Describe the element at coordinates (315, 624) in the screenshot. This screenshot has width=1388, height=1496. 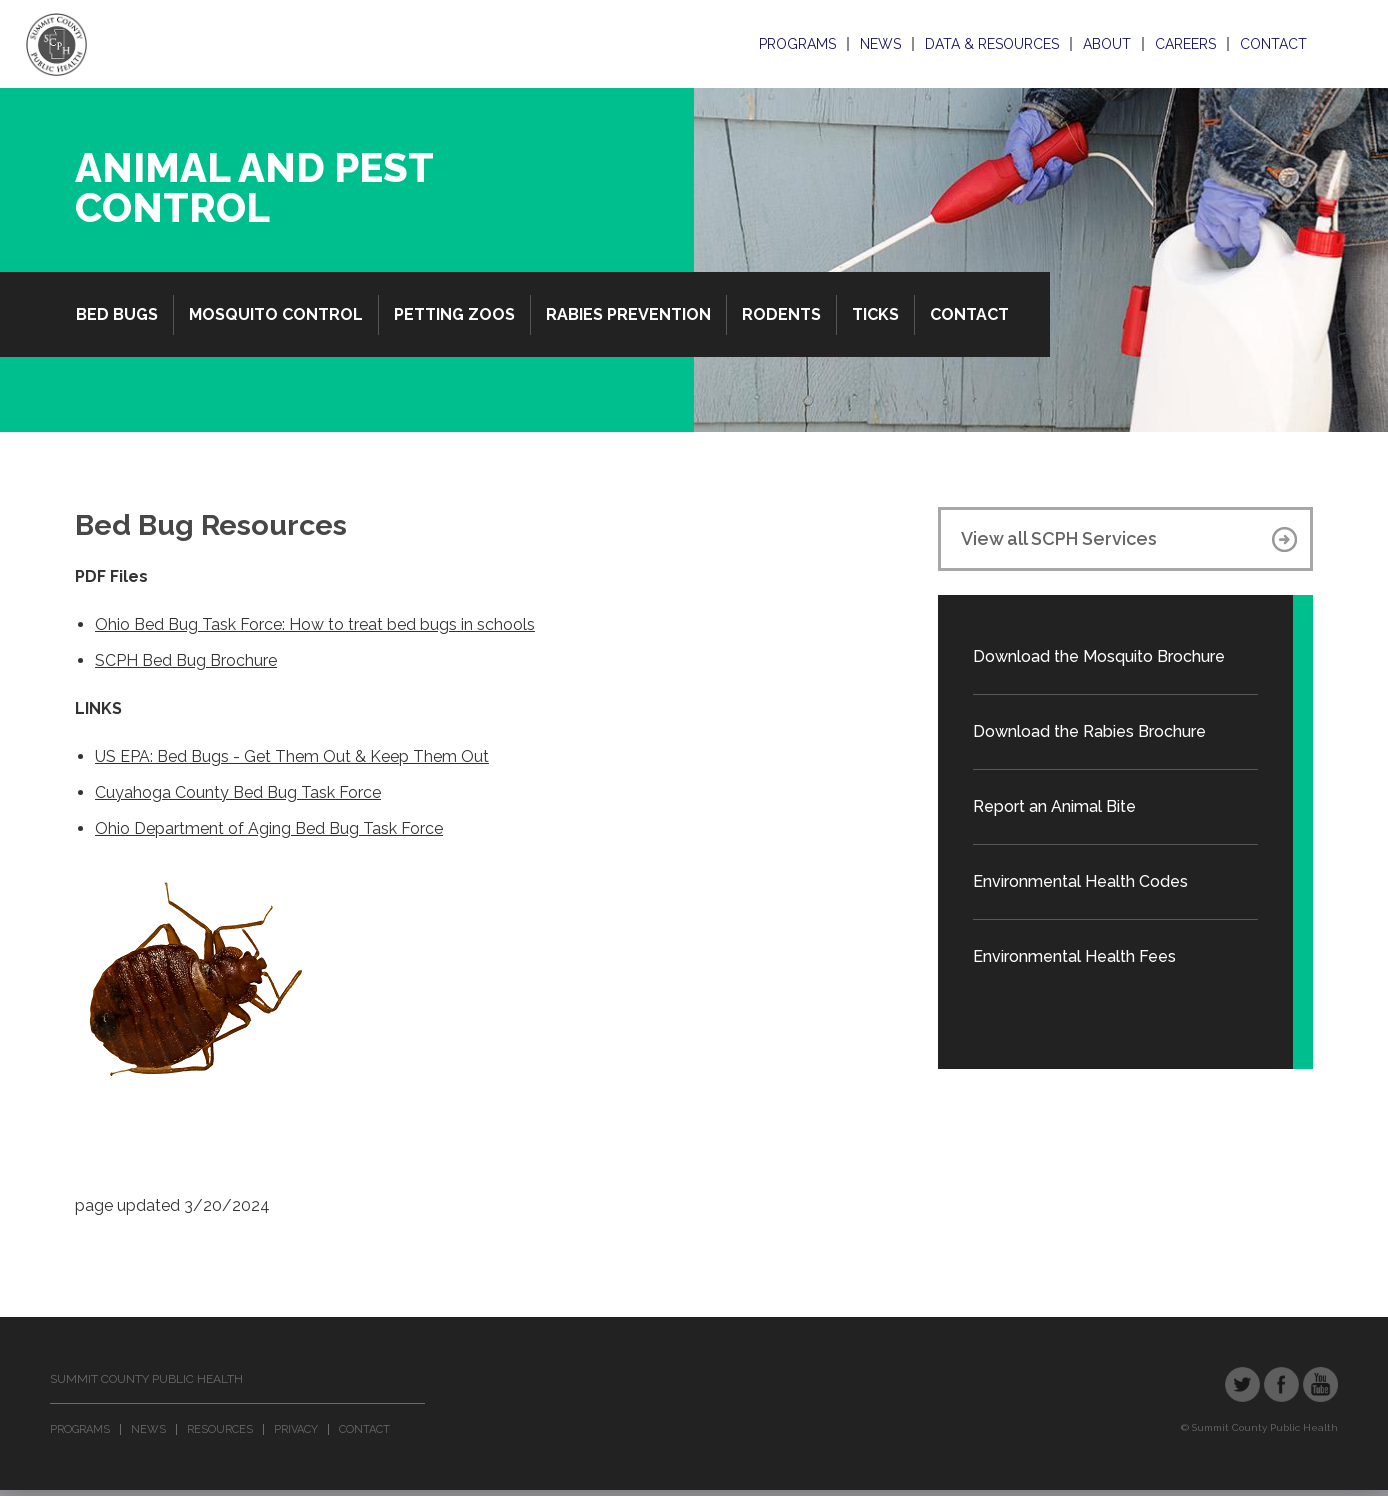
I see `Ohio Bed Bug Task Force: How to treat bed bugs in schools` at that location.